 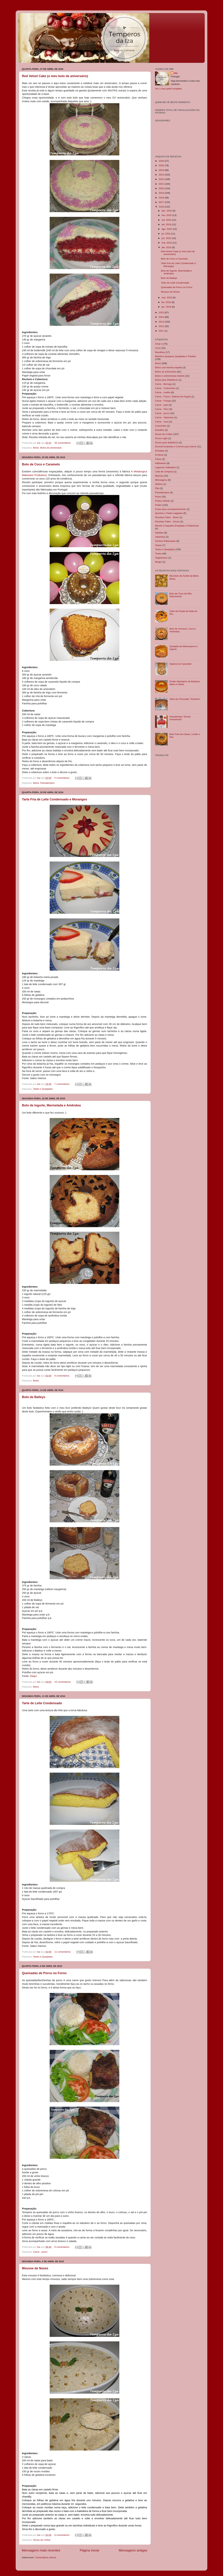 What do you see at coordinates (162, 321) in the screenshot?
I see `2013` at bounding box center [162, 321].